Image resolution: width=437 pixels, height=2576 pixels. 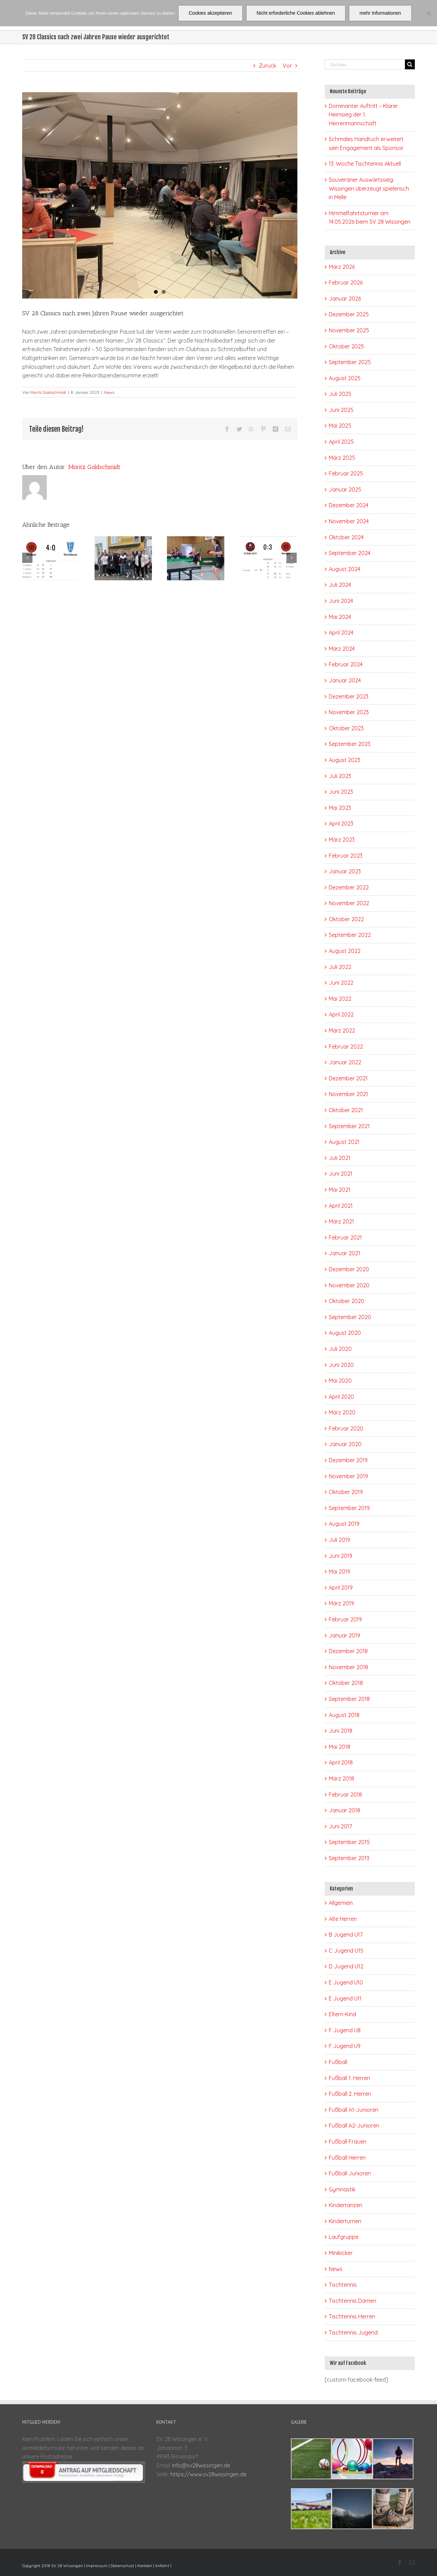 What do you see at coordinates (348, 696) in the screenshot?
I see `Dezember 2023` at bounding box center [348, 696].